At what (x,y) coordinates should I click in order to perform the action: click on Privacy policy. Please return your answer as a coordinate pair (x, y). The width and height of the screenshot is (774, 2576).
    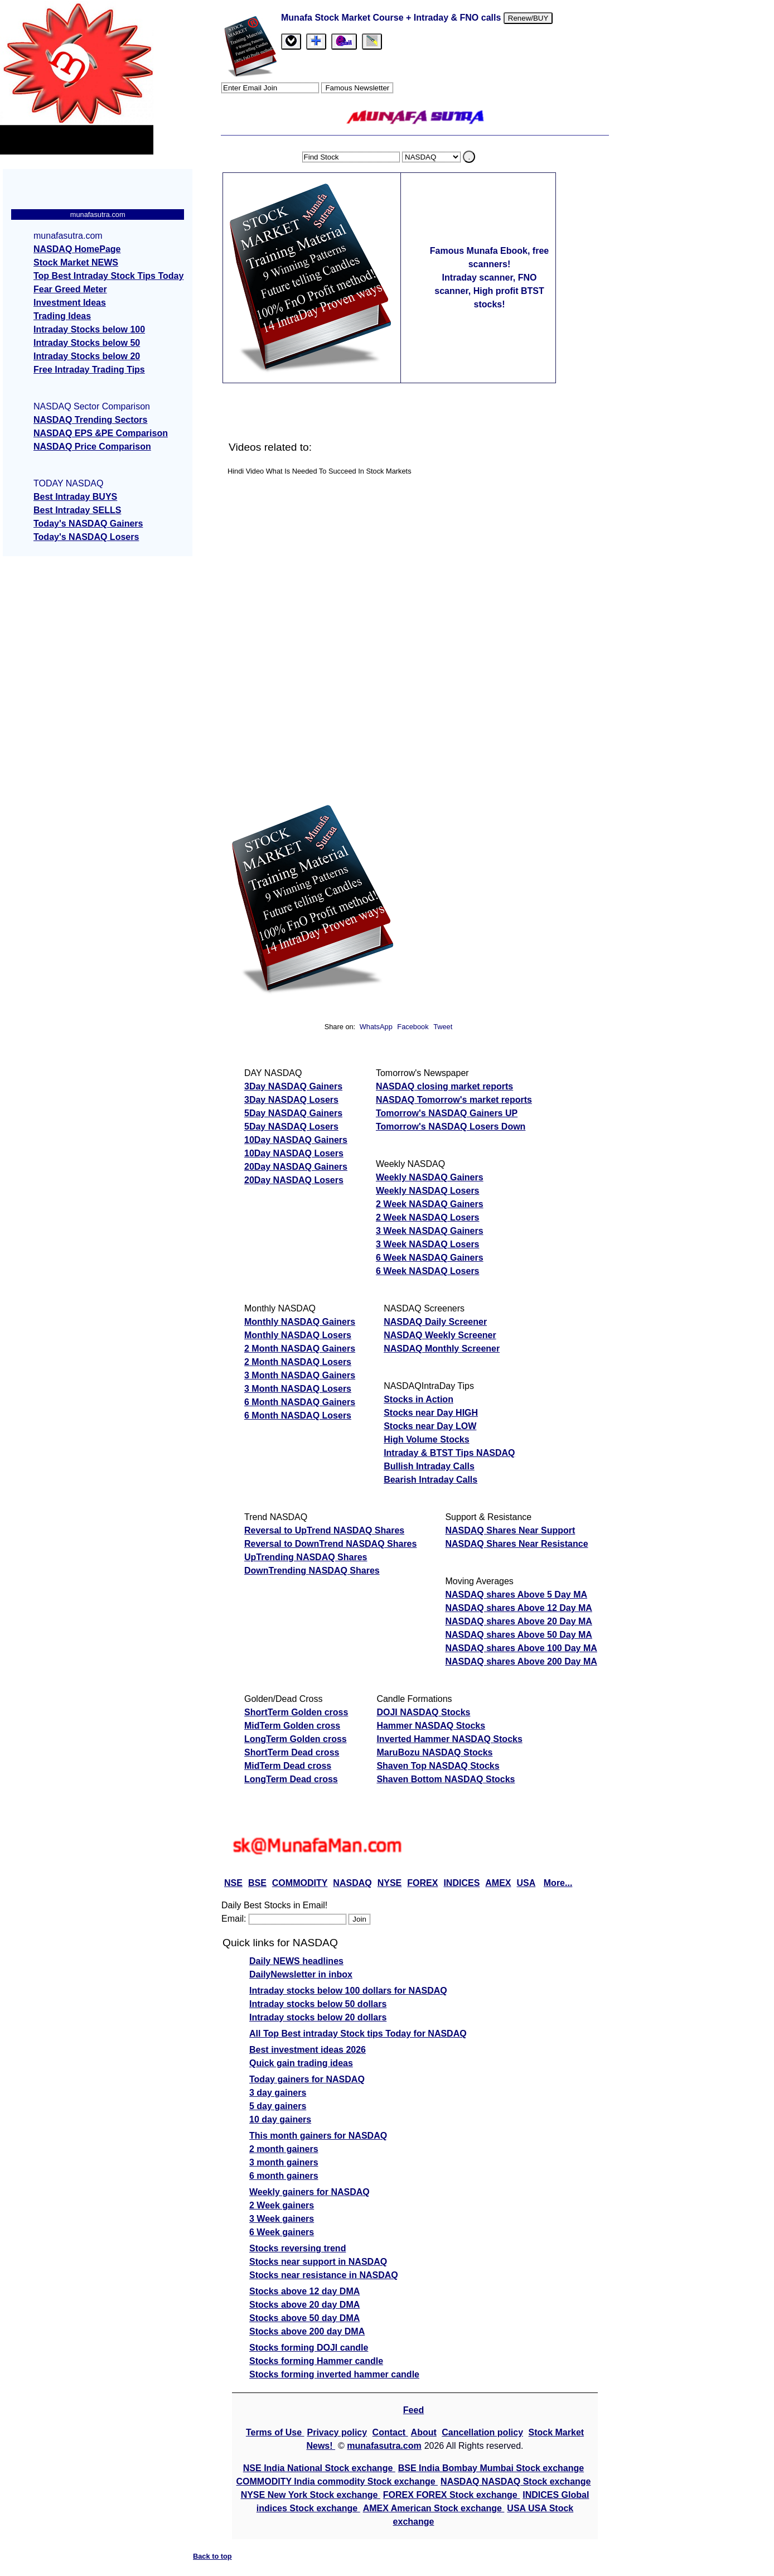
    Looking at the image, I should click on (337, 2432).